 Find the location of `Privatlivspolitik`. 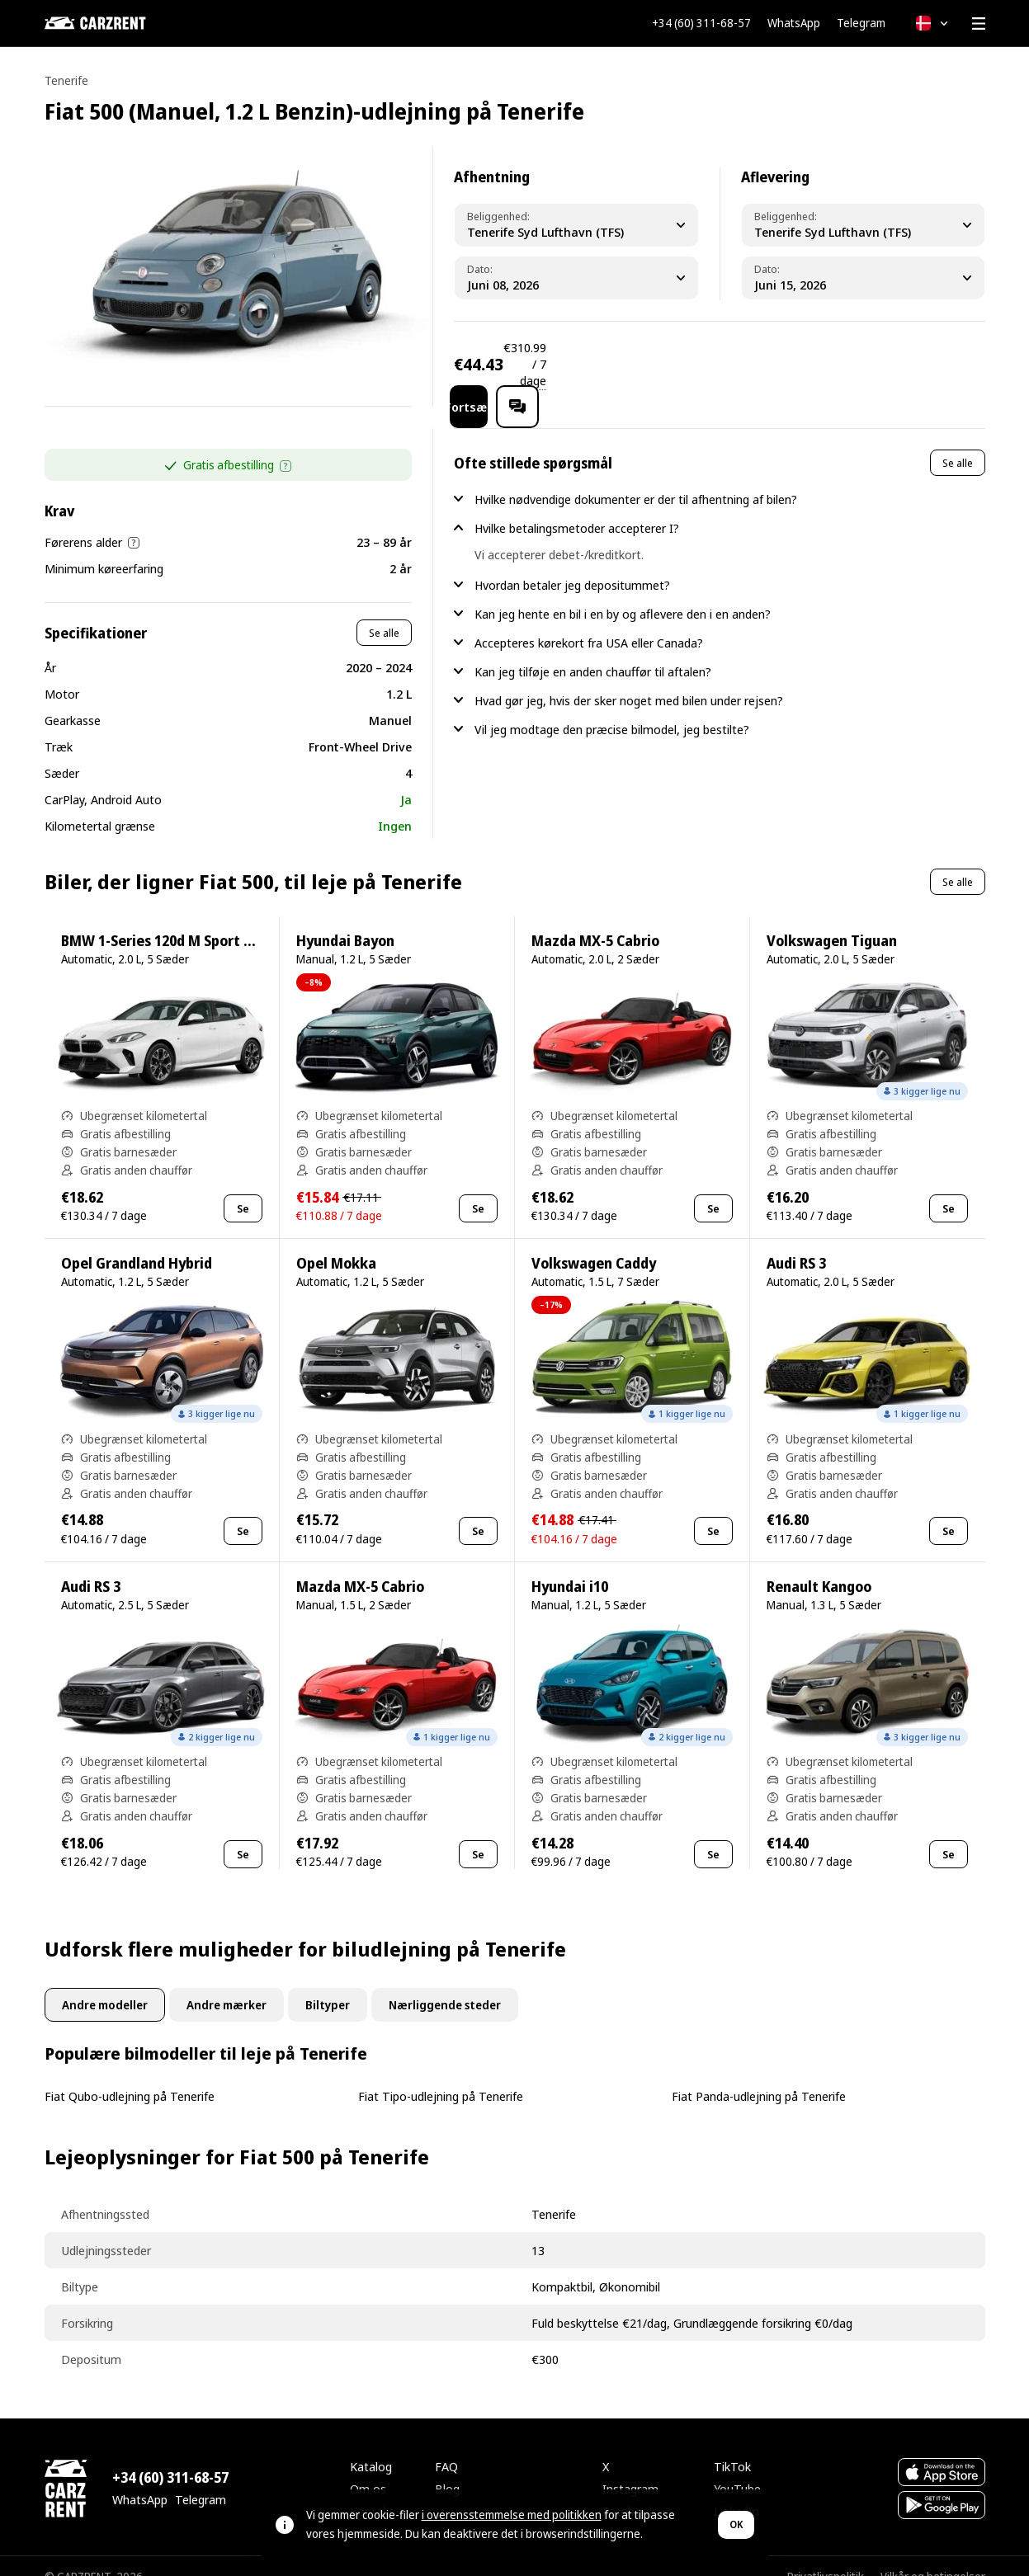

Privatlivspolitik is located at coordinates (825, 2555).